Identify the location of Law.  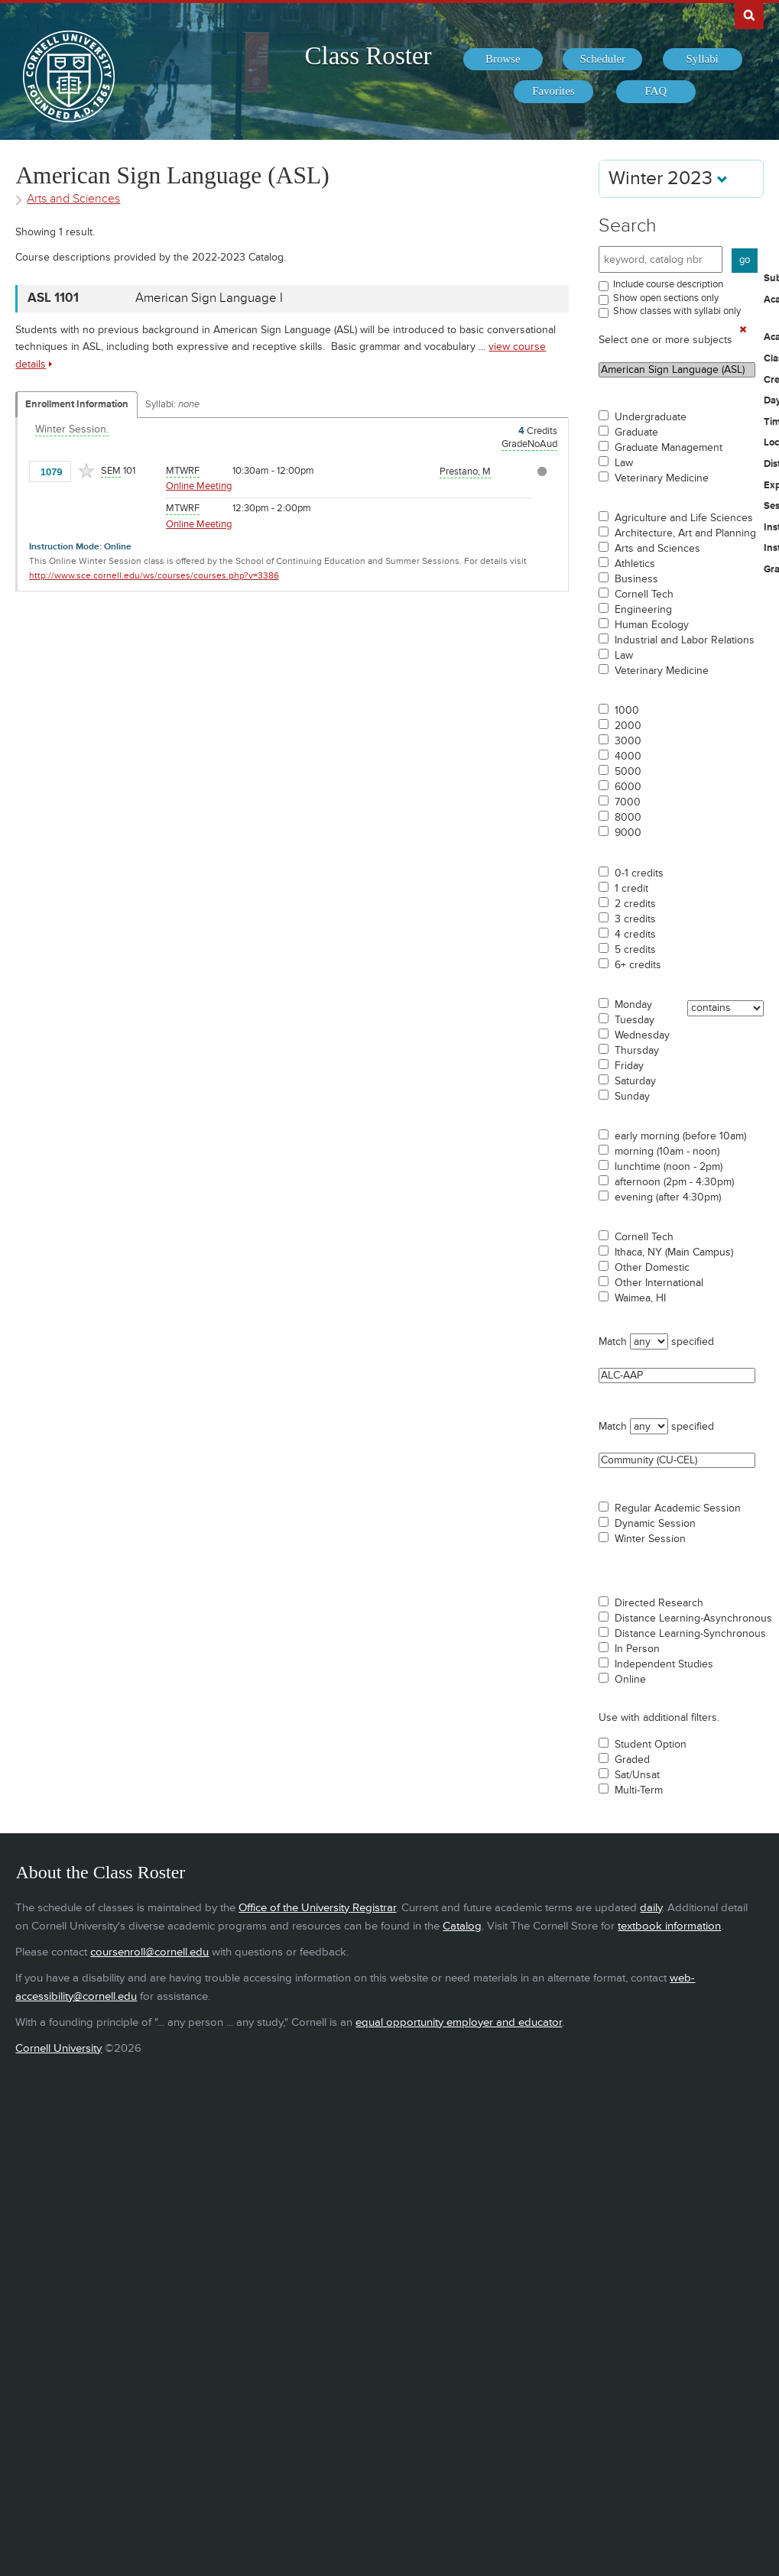
(624, 463).